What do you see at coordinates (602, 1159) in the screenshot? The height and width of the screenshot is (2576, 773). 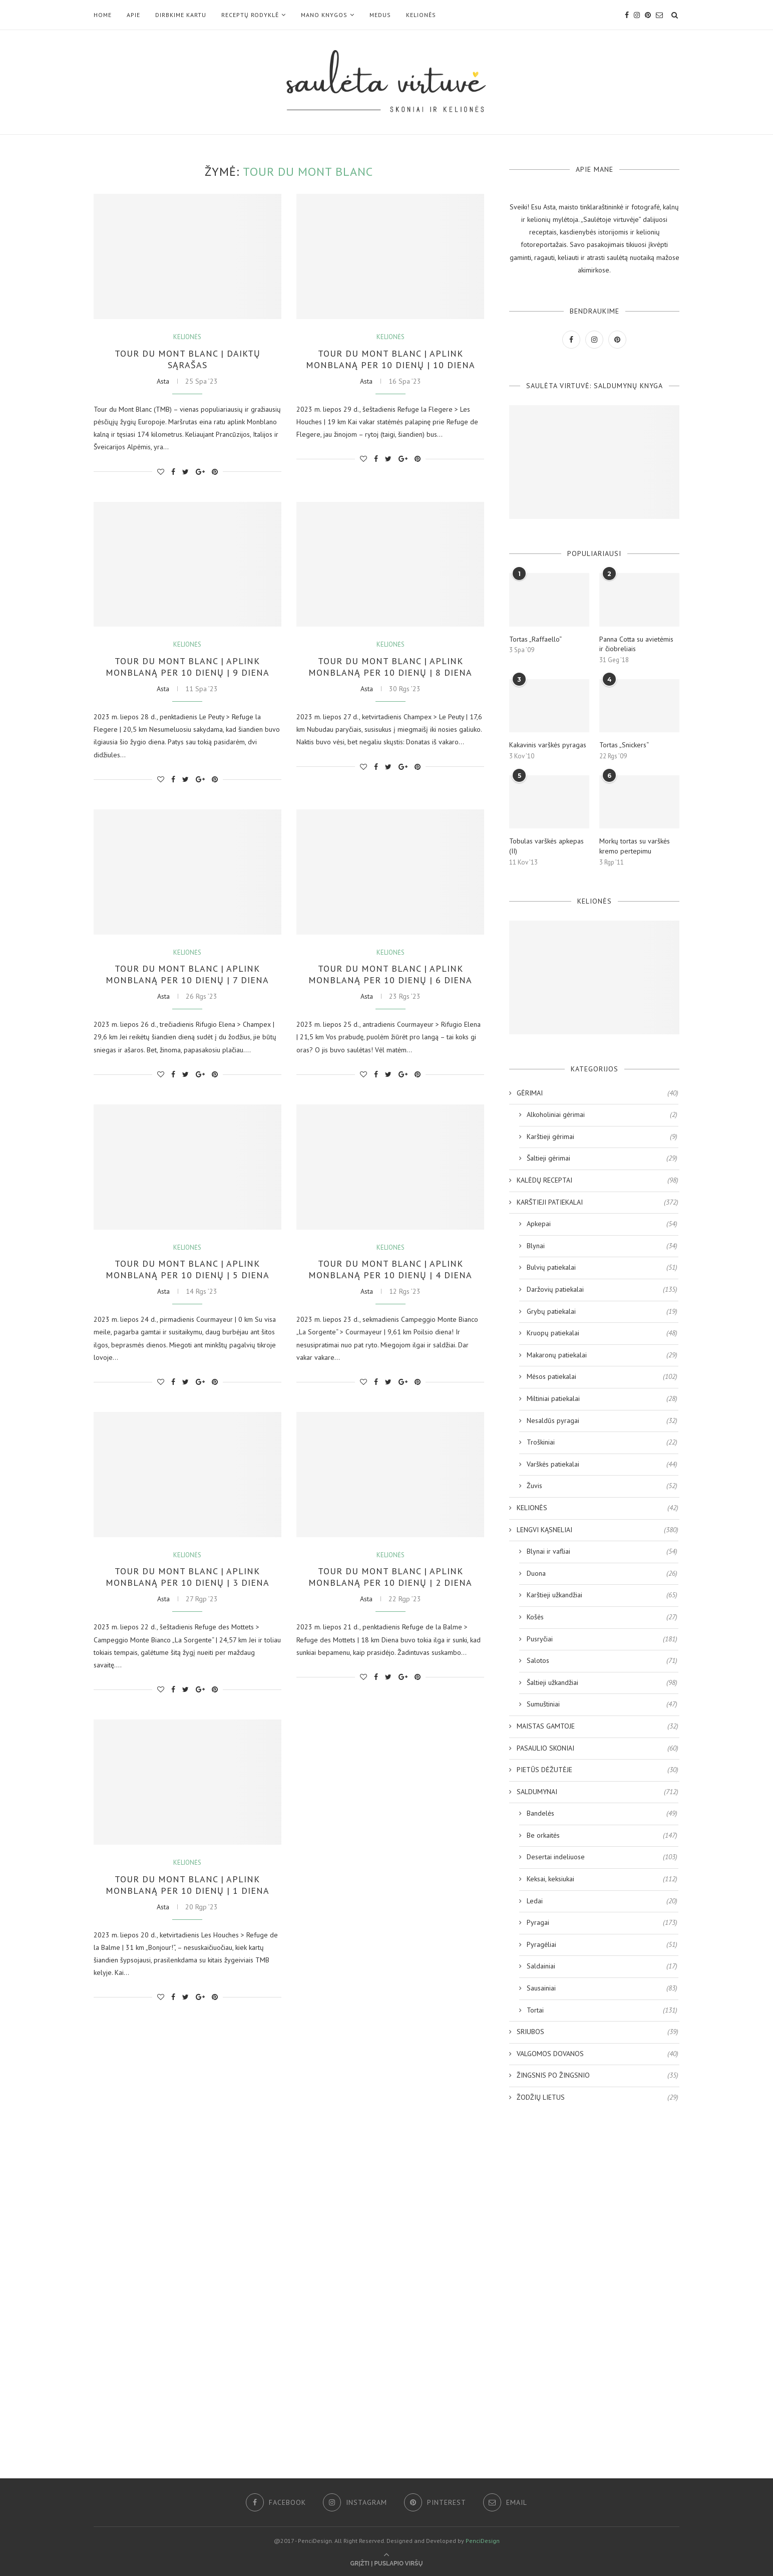 I see `Šaltieji gėrimai` at bounding box center [602, 1159].